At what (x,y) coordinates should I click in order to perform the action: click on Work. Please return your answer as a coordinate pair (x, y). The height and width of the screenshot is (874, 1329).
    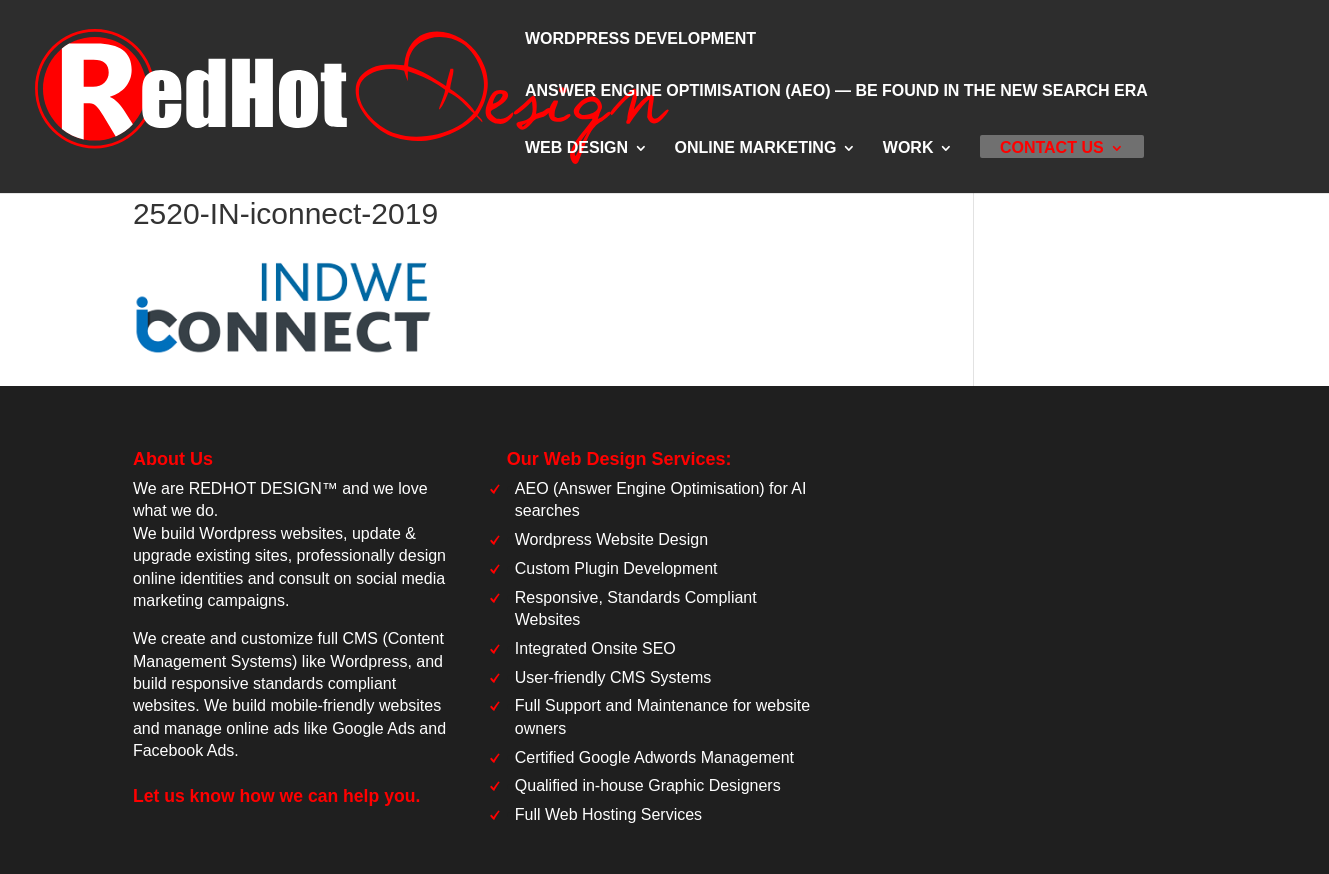
    Looking at the image, I should click on (908, 148).